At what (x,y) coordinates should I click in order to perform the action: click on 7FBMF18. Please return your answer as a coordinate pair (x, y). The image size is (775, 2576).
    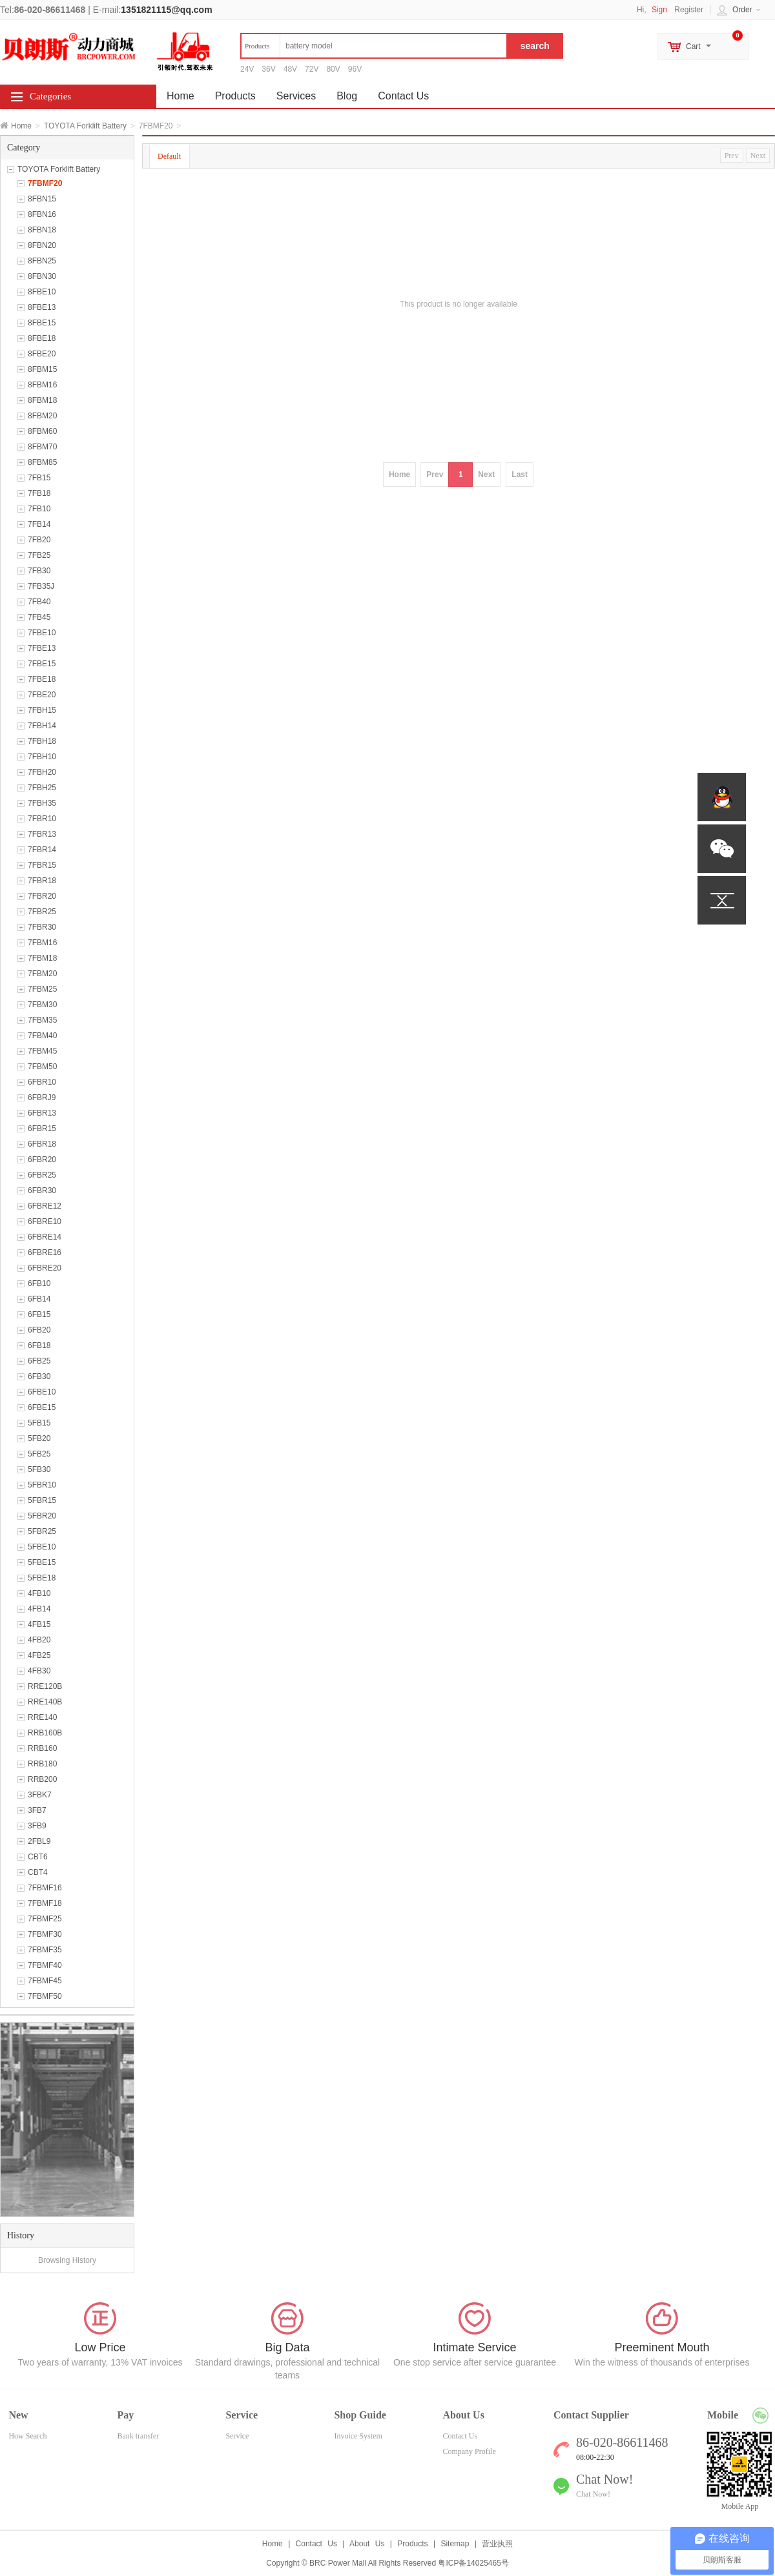
    Looking at the image, I should click on (45, 1903).